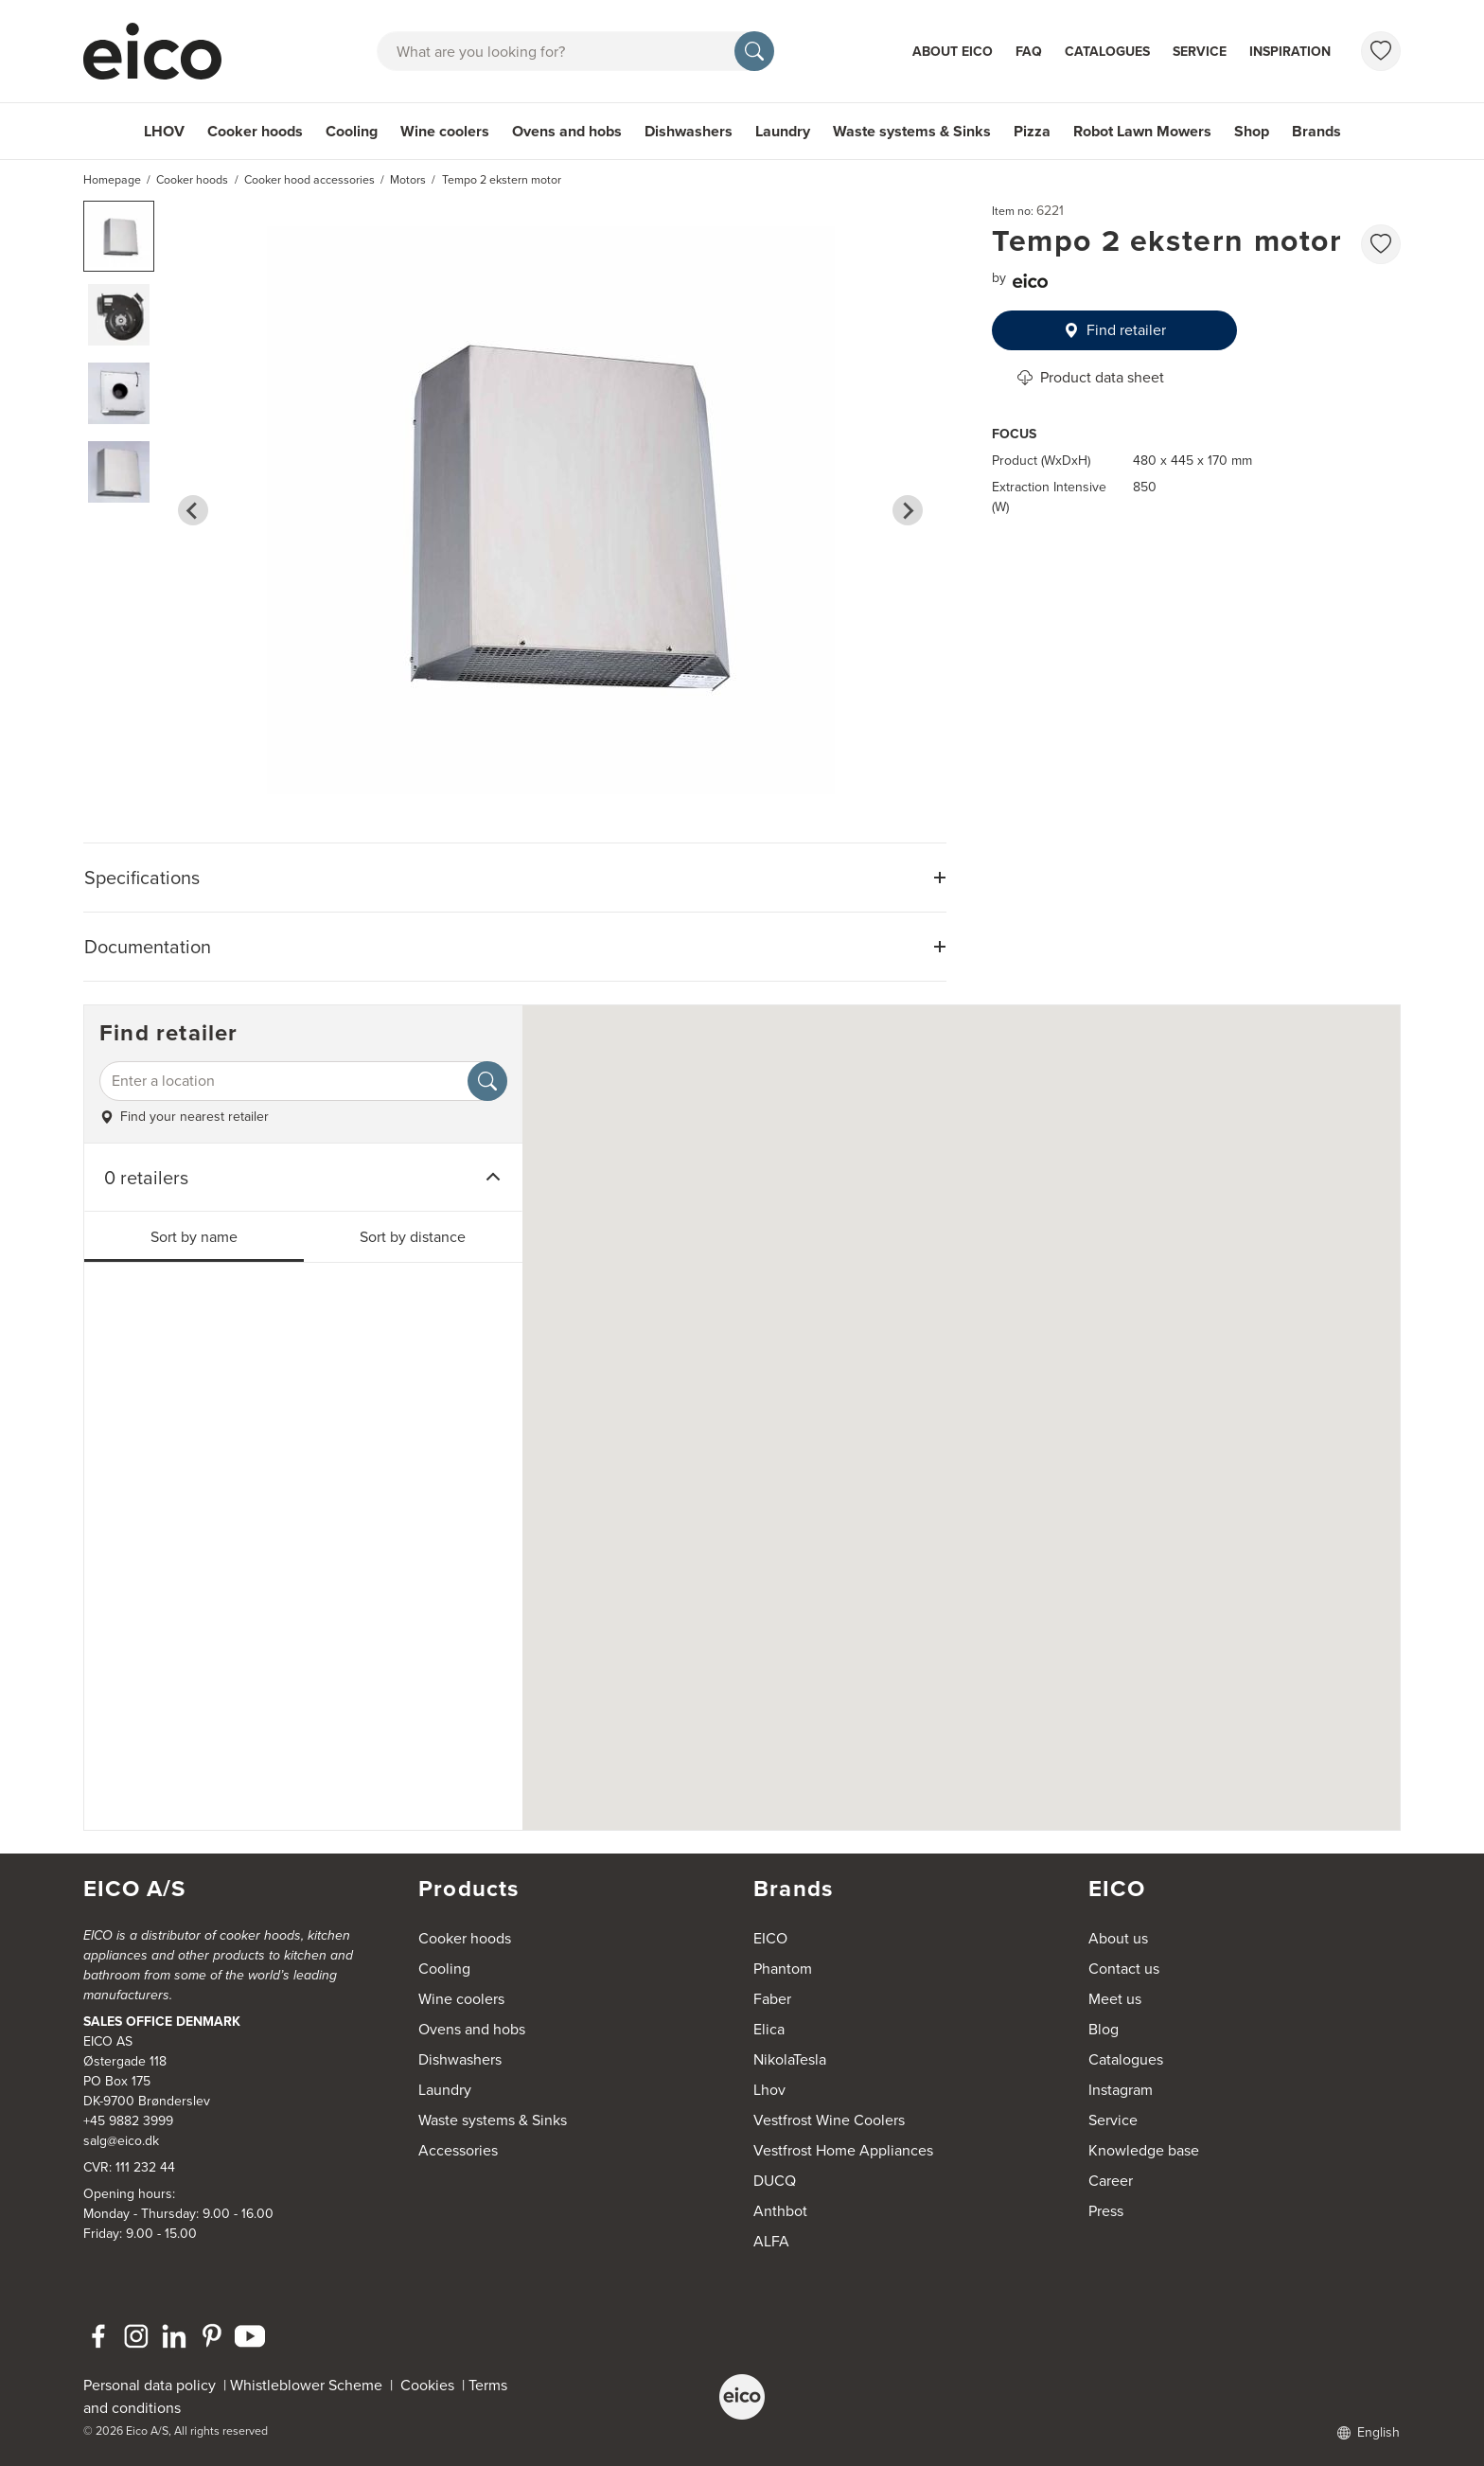 This screenshot has height=2466, width=1484. I want to click on Anthbot, so click(780, 2211).